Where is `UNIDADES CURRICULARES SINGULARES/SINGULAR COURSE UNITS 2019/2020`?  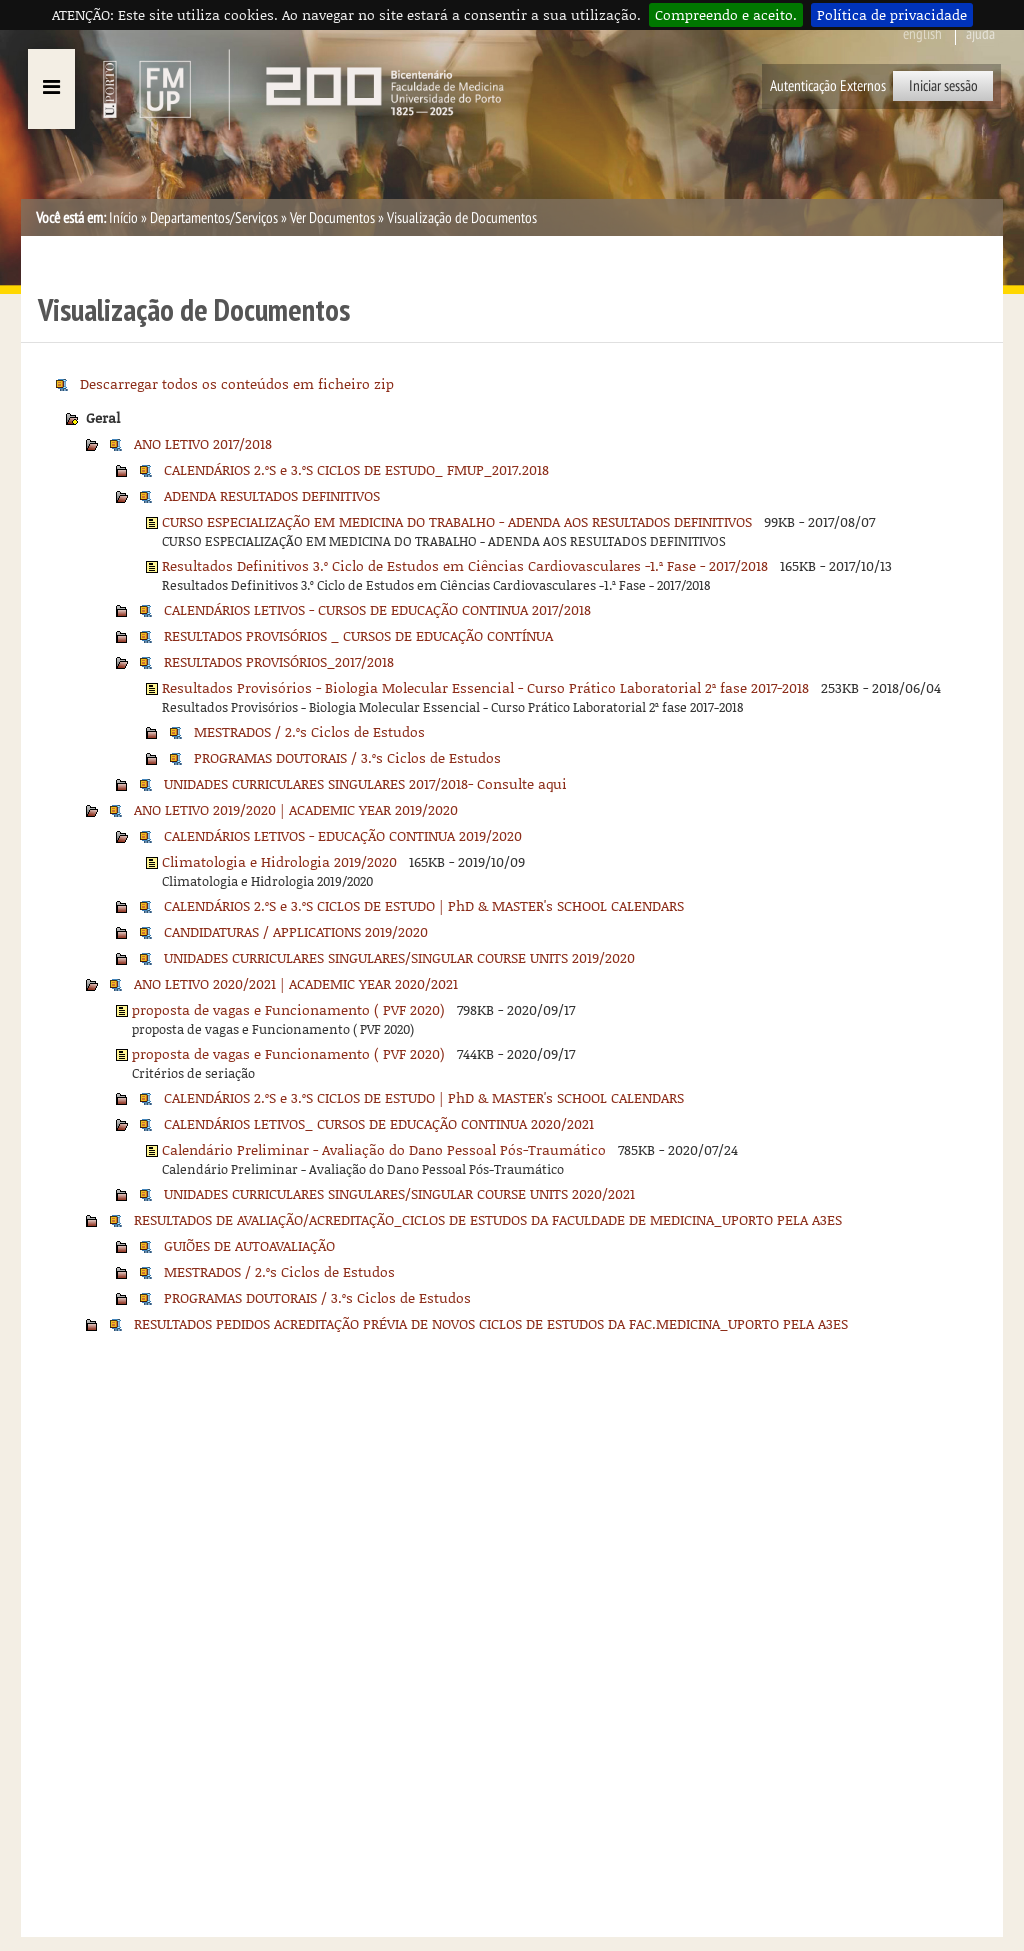
UNIDADES CURRICULARES SINGULARES/SINGULAR COURSE UNITS 2019/2020 is located at coordinates (399, 957).